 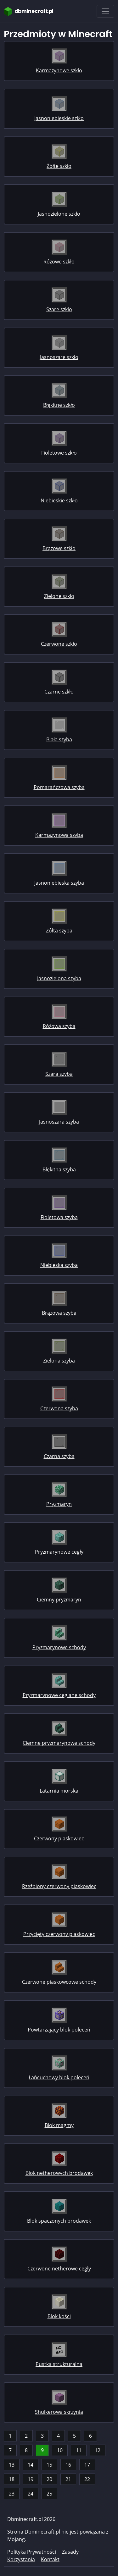 What do you see at coordinates (59, 1026) in the screenshot?
I see `Różowa szyba` at bounding box center [59, 1026].